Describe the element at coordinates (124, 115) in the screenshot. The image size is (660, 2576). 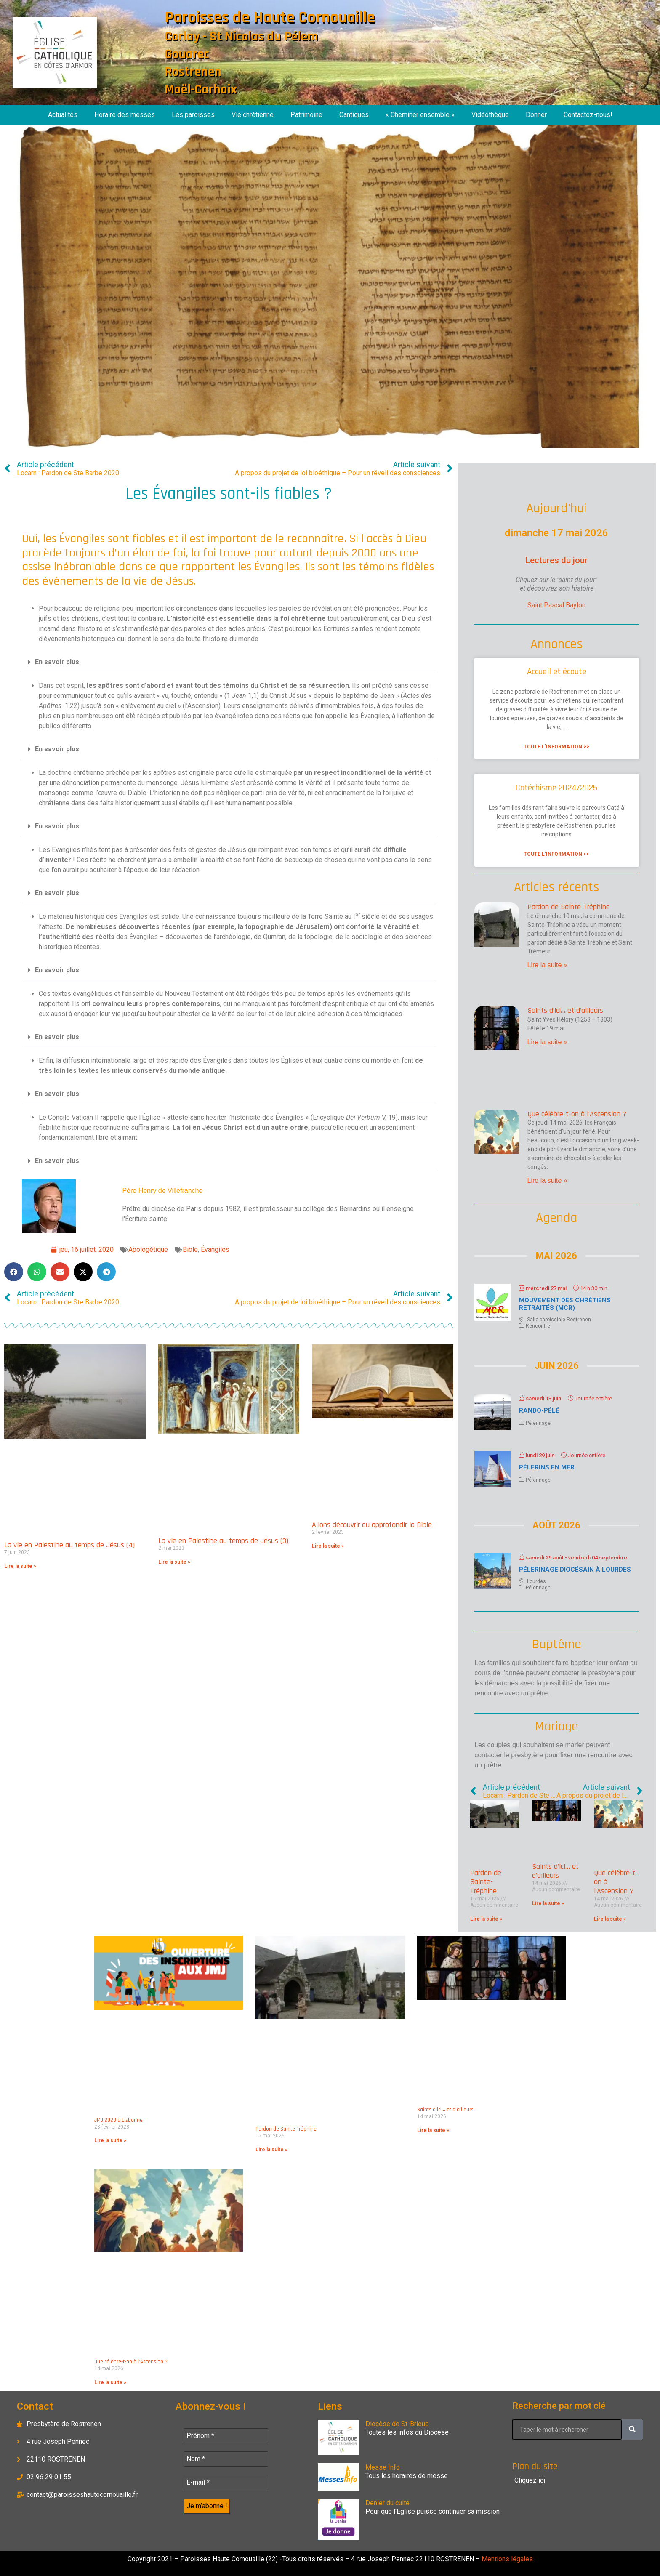
I see `Horaire des messes` at that location.